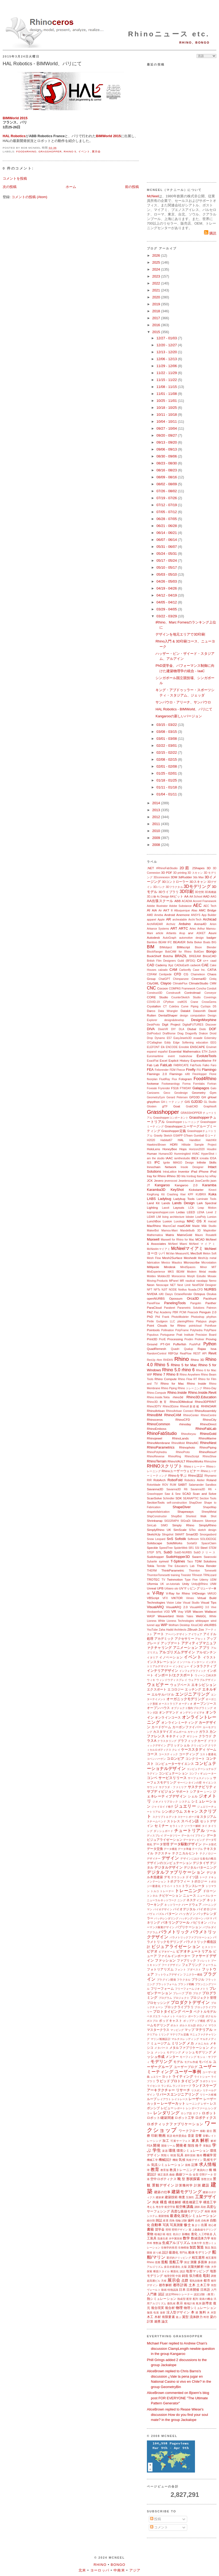 The width and height of the screenshot is (219, 2576). What do you see at coordinates (188, 1927) in the screenshot?
I see `パブリケーション` at bounding box center [188, 1927].